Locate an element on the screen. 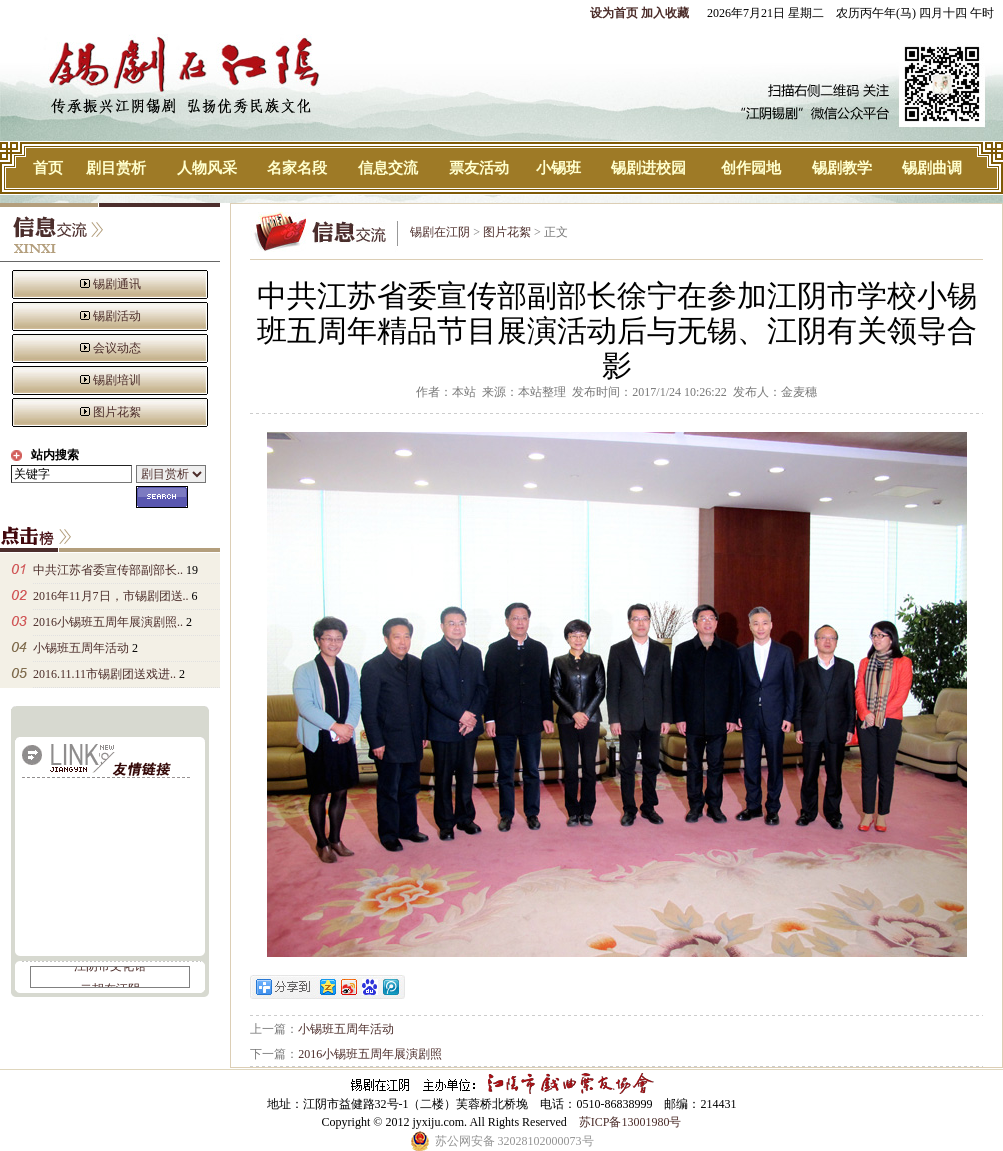  江阴市文化馆 is located at coordinates (110, 968).